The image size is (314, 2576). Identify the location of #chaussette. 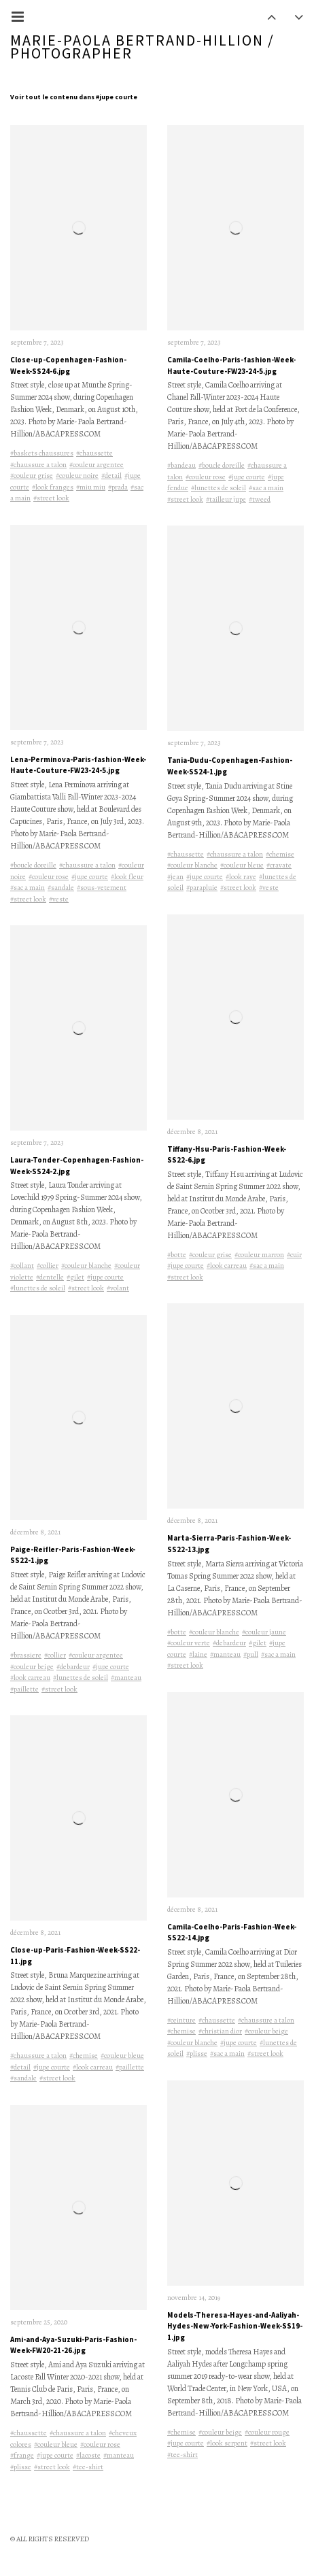
(94, 453).